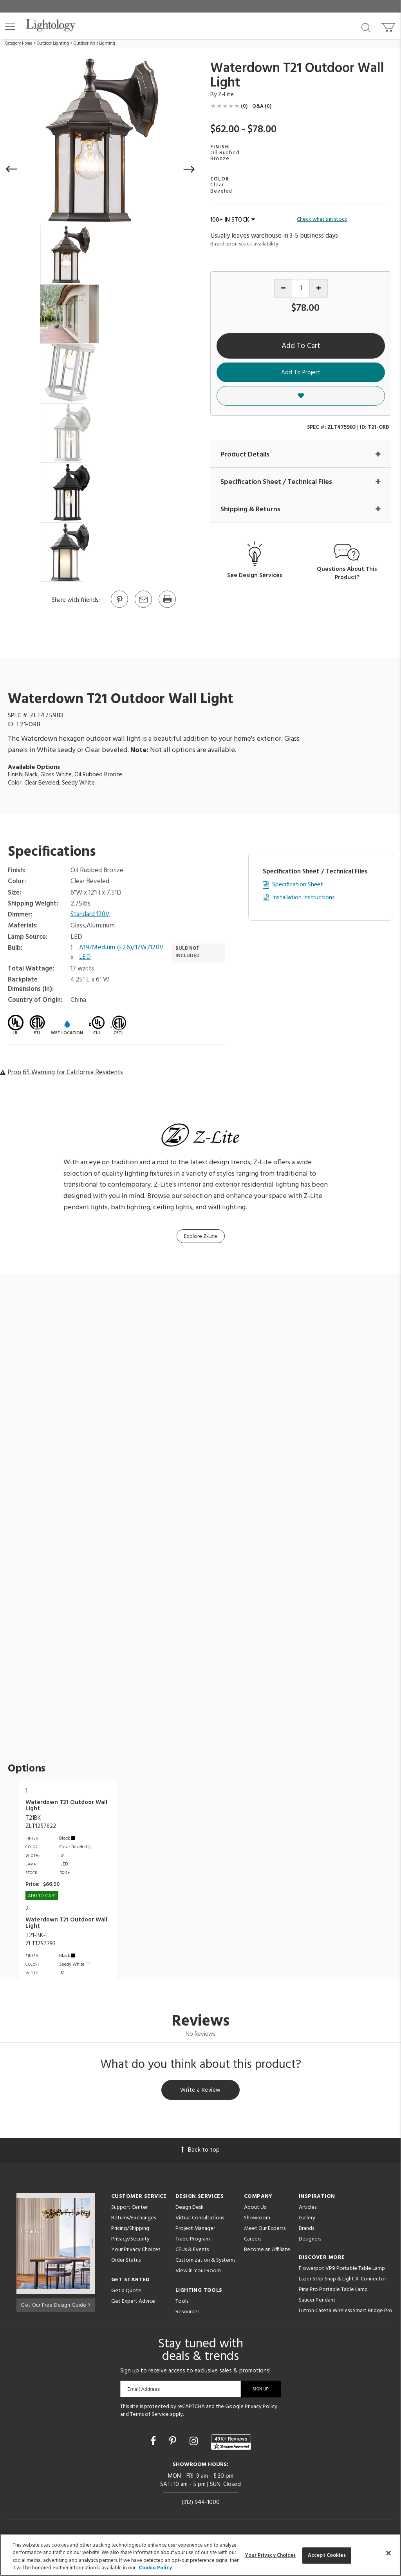 This screenshot has height=2576, width=401. I want to click on [Go to cart], so click(388, 25).